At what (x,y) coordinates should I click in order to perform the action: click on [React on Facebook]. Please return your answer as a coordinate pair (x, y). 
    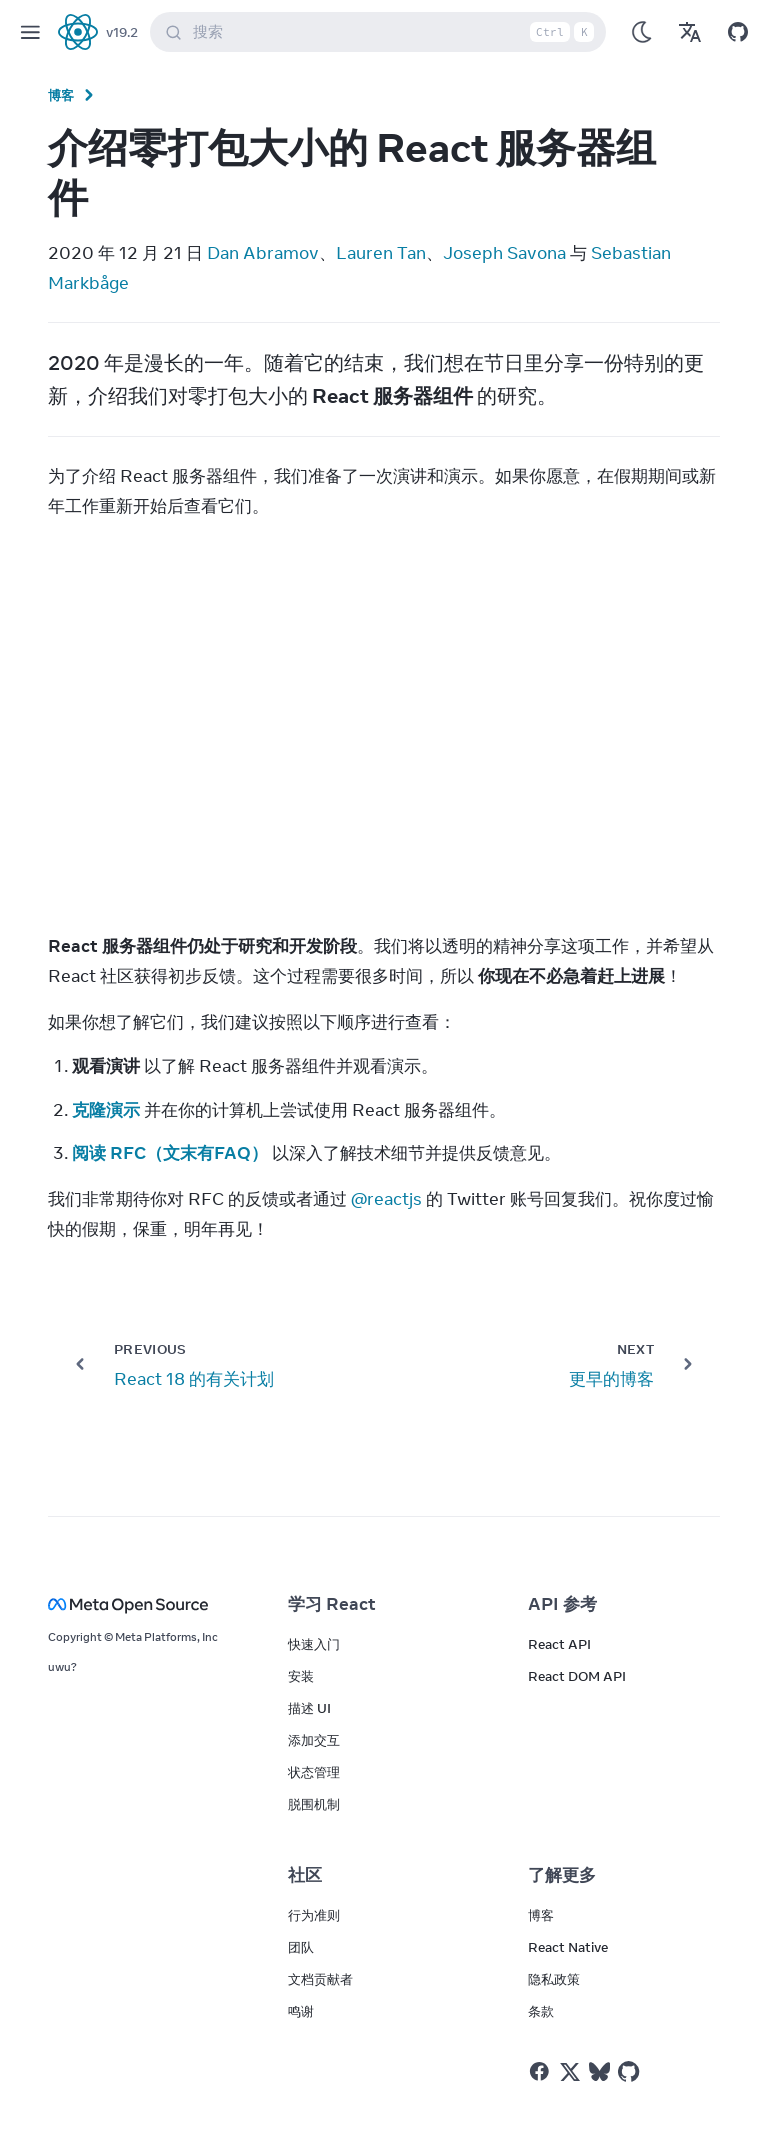
    Looking at the image, I should click on (539, 2071).